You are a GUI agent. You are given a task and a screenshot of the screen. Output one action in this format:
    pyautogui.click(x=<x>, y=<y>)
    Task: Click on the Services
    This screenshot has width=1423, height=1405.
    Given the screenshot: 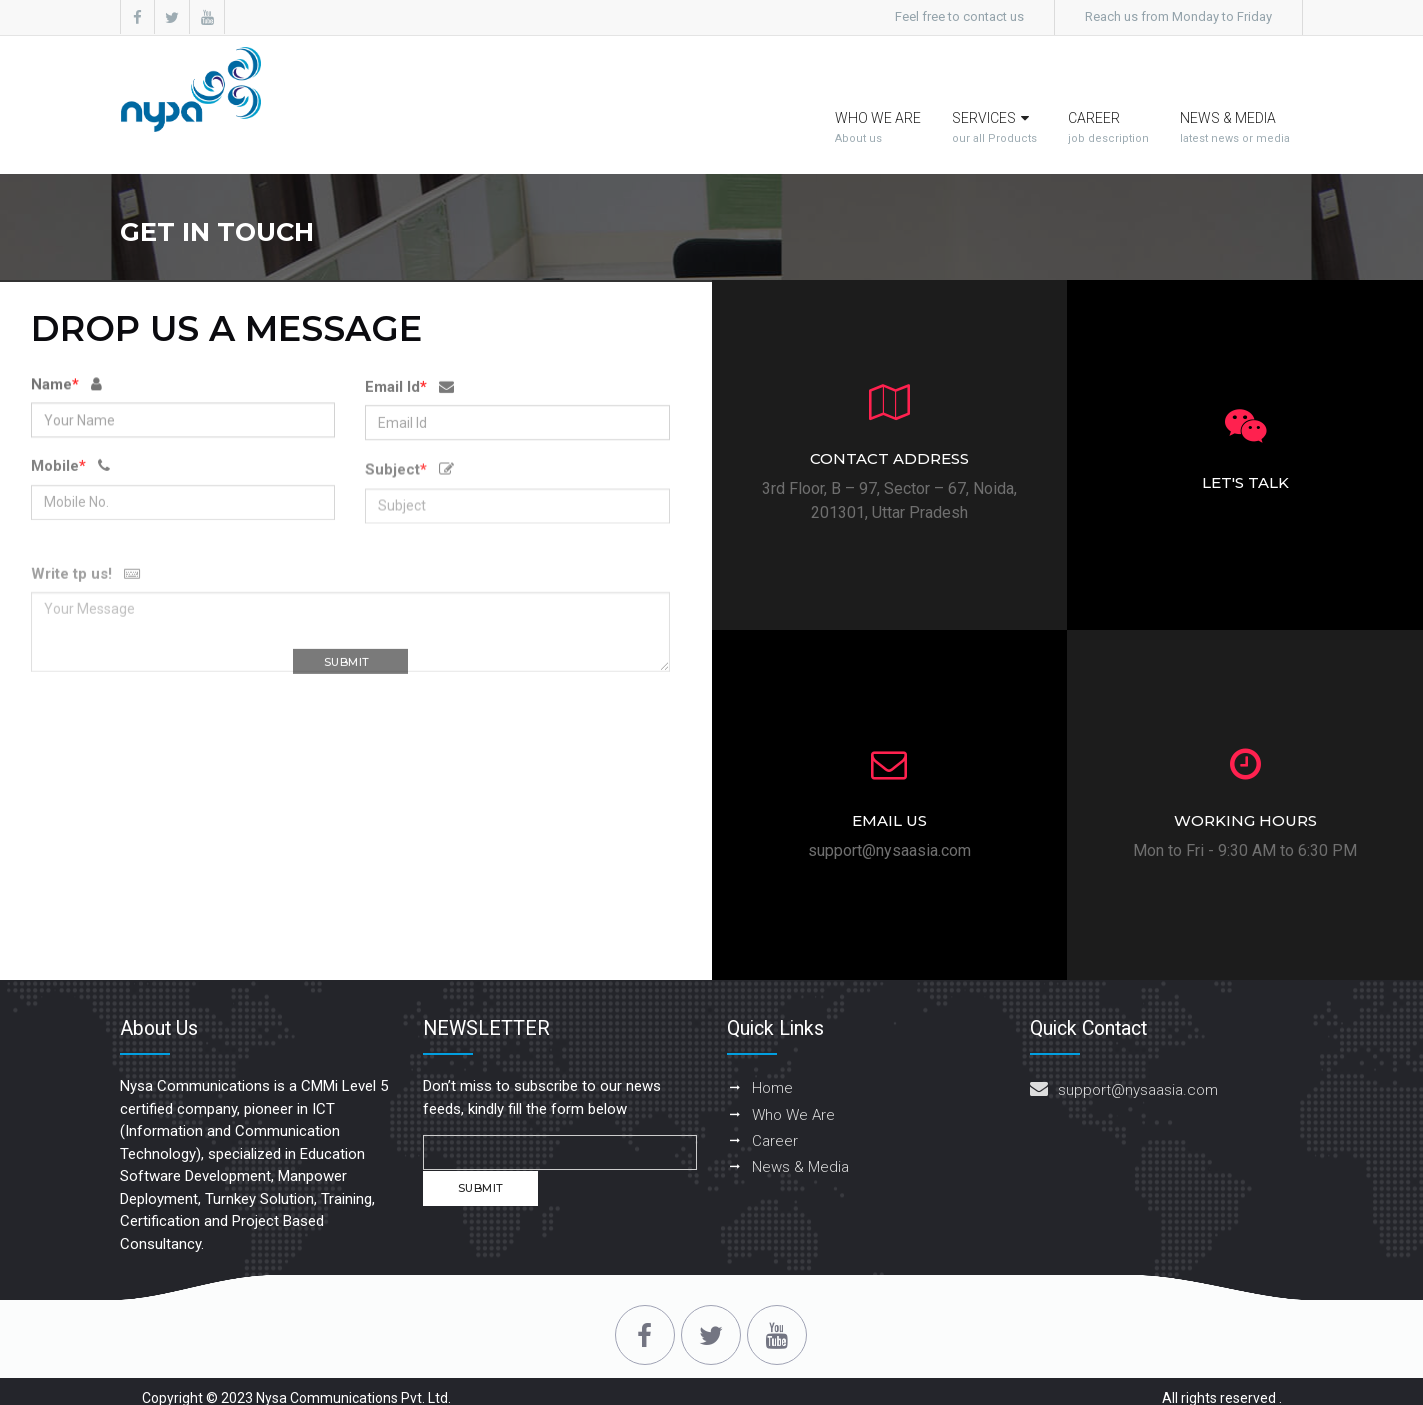 What is the action you would take?
    pyautogui.click(x=994, y=89)
    